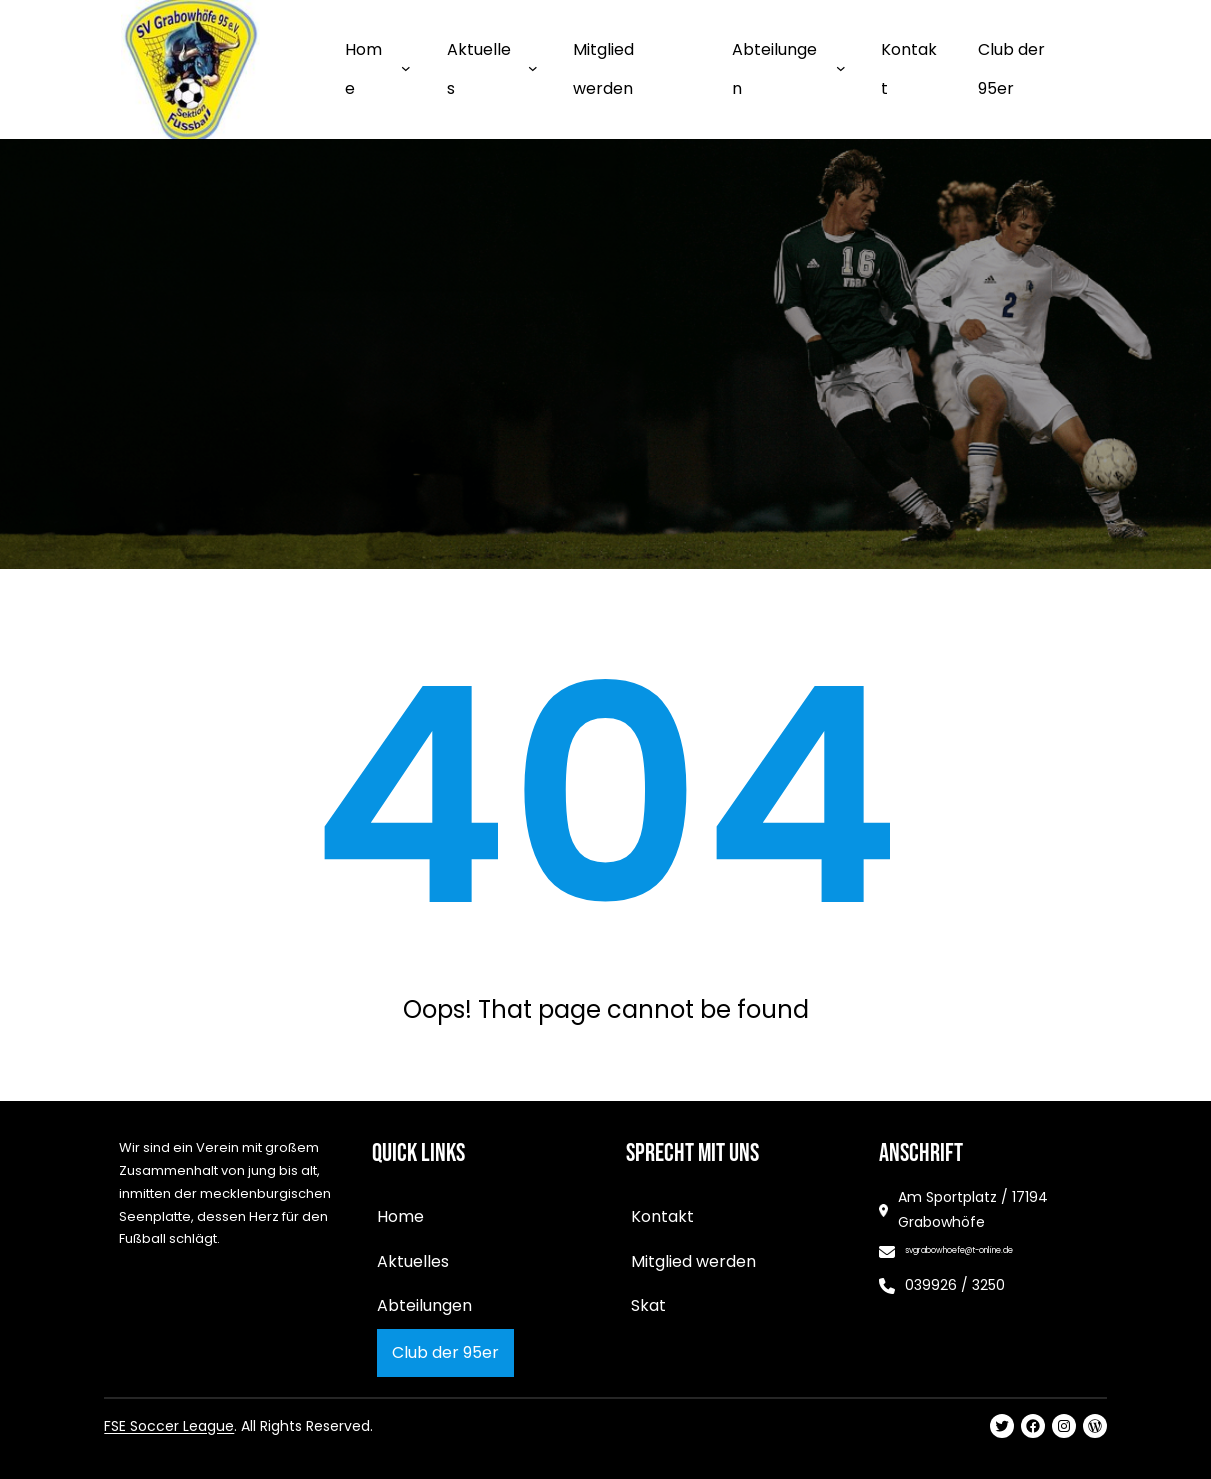 The height and width of the screenshot is (1479, 1211). What do you see at coordinates (406, 68) in the screenshot?
I see `[Untermenü von Home]` at bounding box center [406, 68].